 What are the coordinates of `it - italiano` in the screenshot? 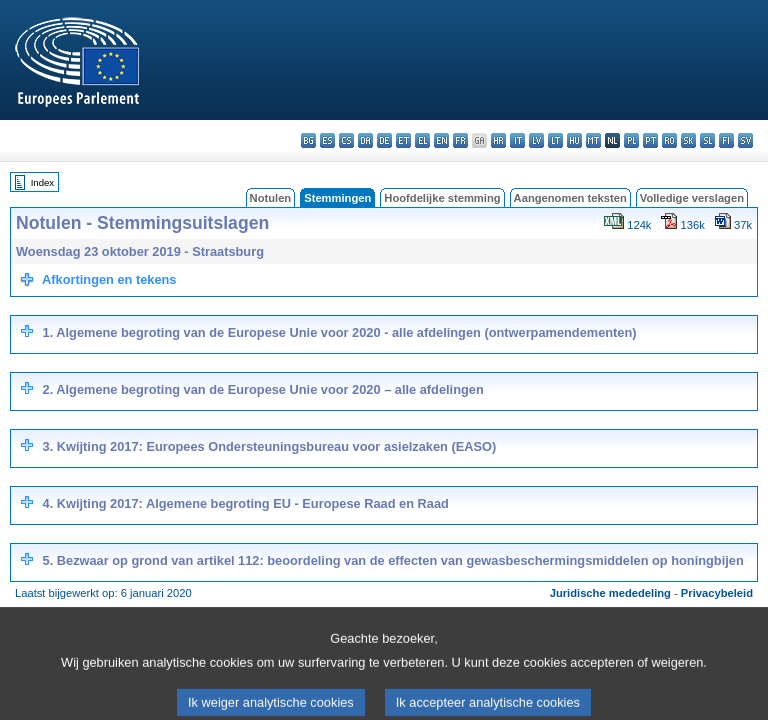 It's located at (517, 140).